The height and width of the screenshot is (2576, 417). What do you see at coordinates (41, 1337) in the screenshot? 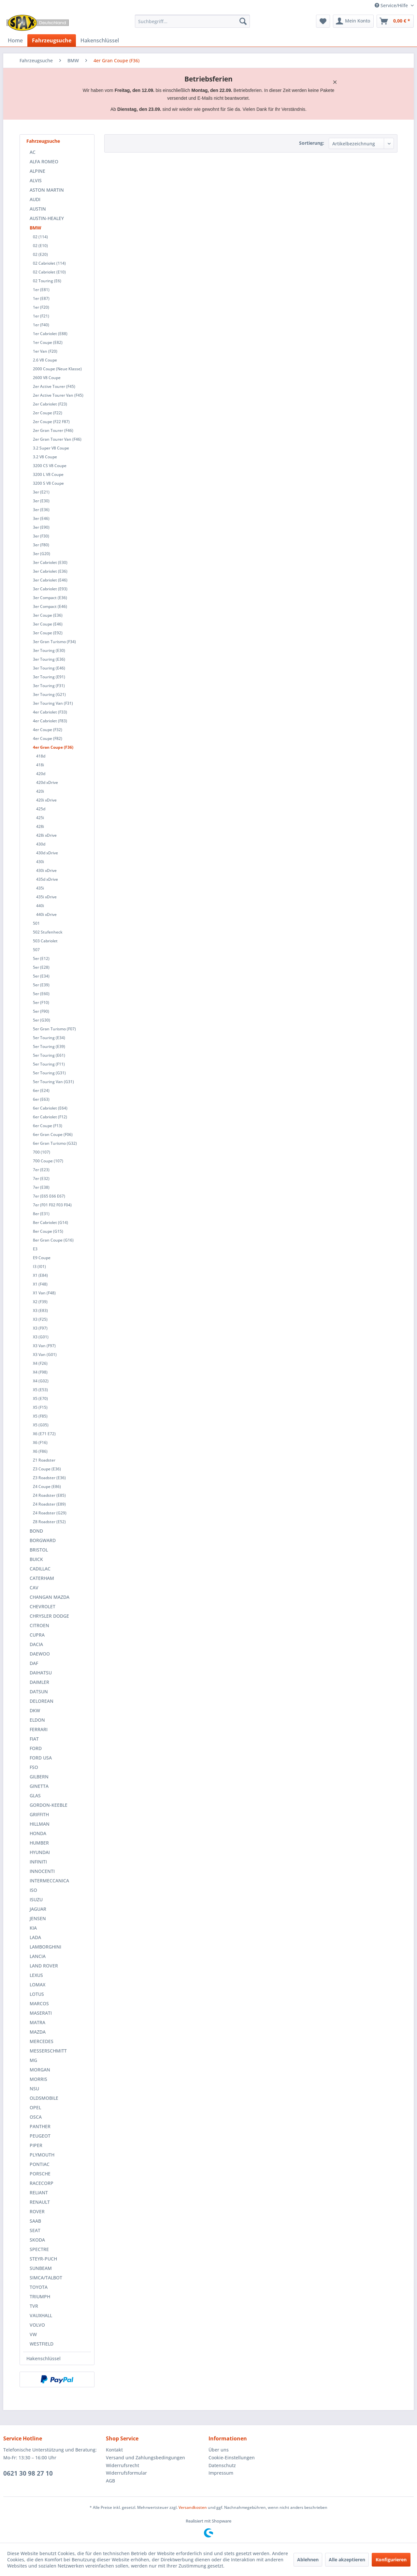
I see `X3 (G01)` at bounding box center [41, 1337].